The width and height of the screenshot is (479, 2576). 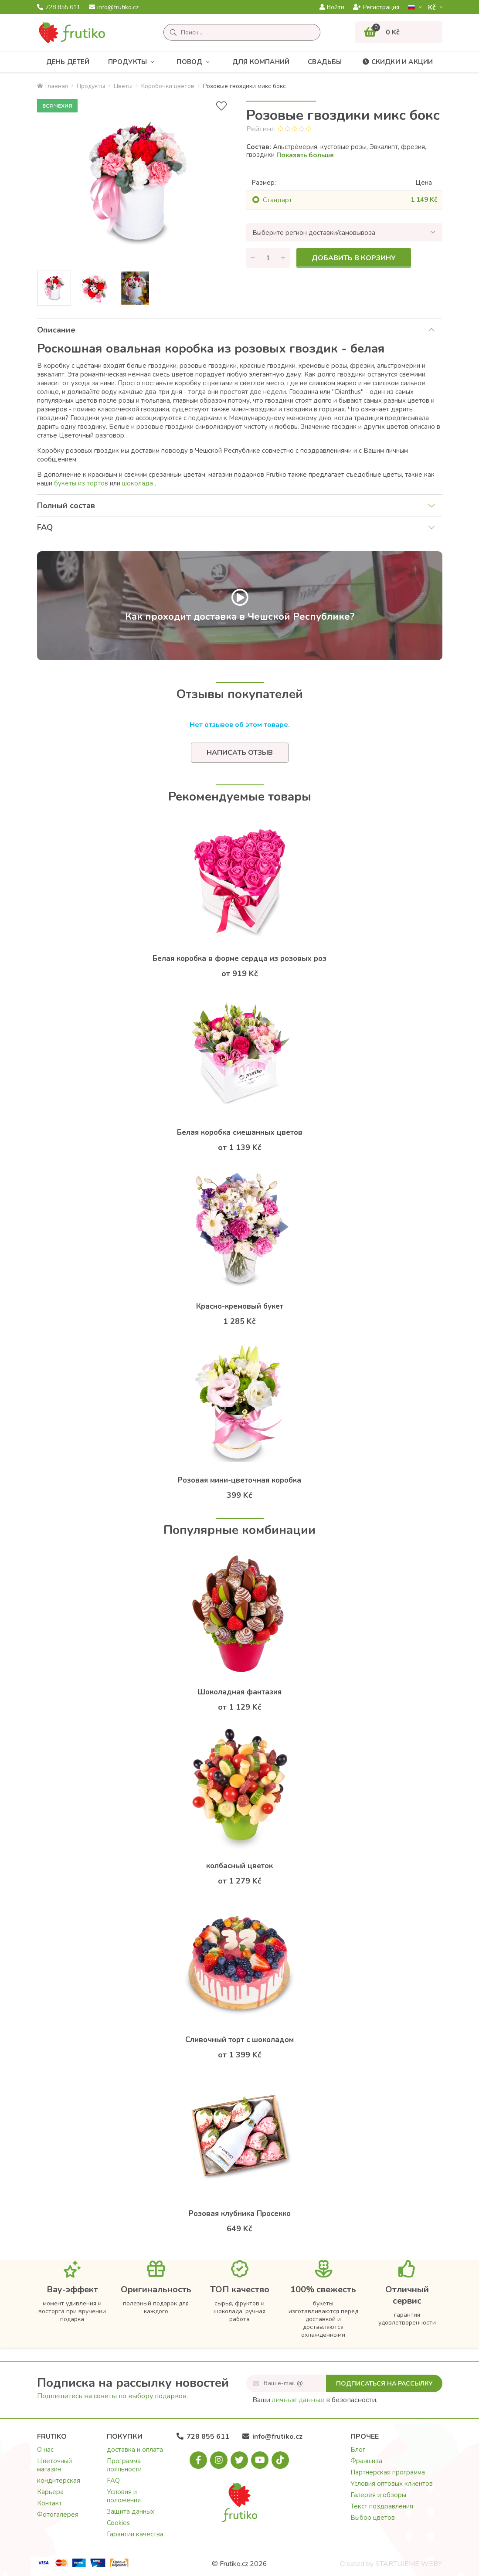 I want to click on Карьера, so click(x=50, y=2492).